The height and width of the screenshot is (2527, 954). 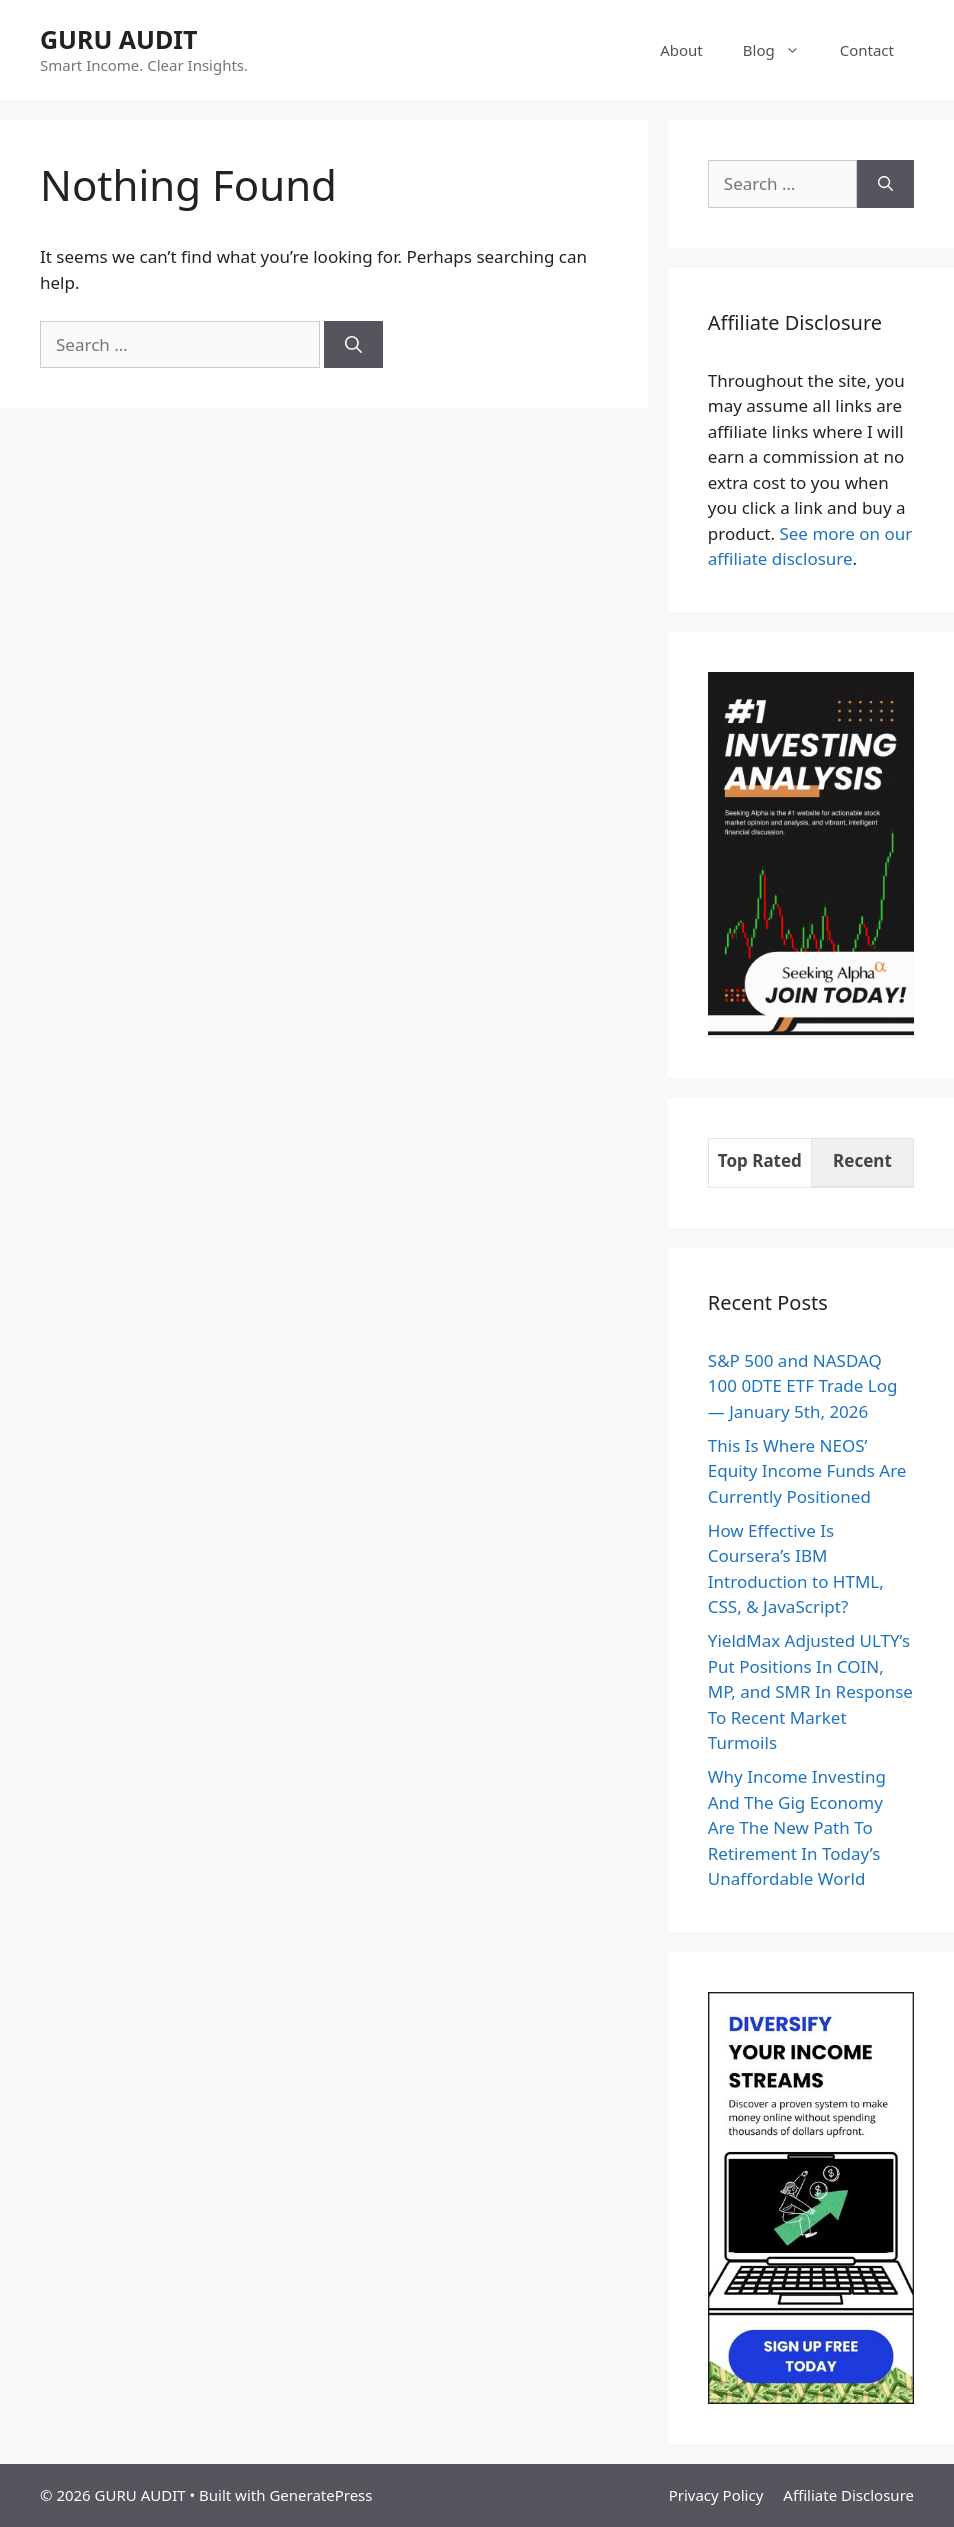 What do you see at coordinates (862, 1160) in the screenshot?
I see `Recent` at bounding box center [862, 1160].